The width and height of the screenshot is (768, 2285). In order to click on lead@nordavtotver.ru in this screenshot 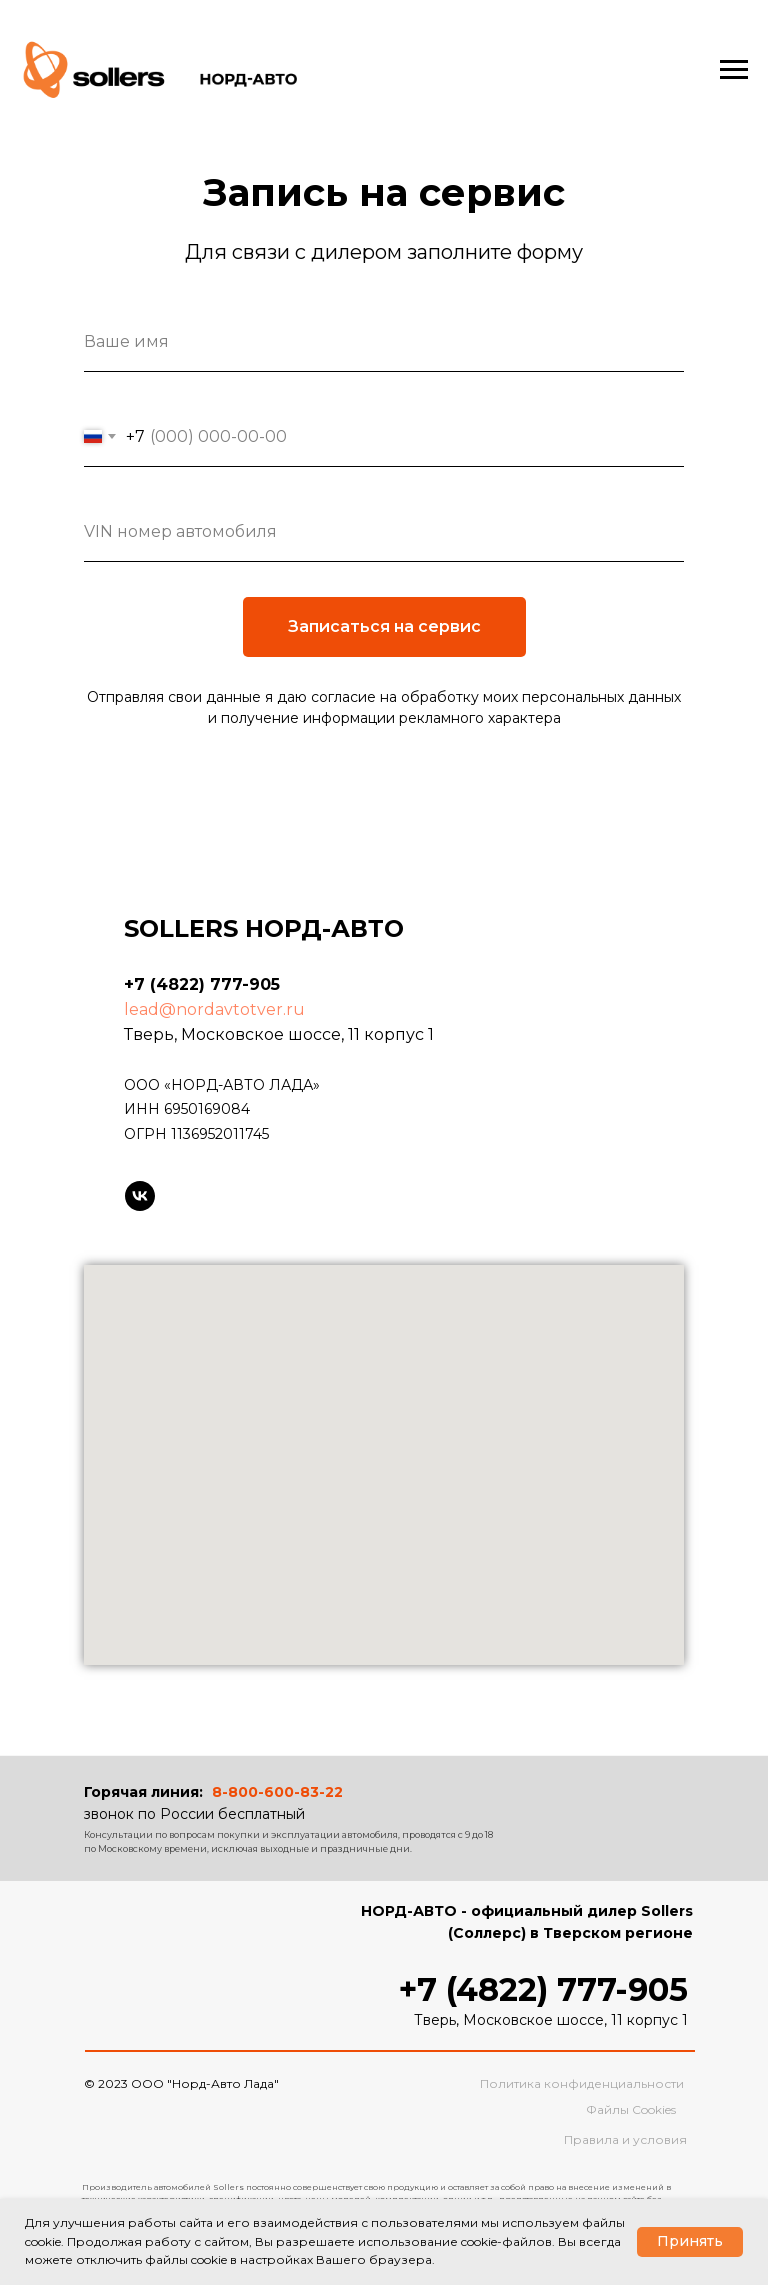, I will do `click(214, 1009)`.